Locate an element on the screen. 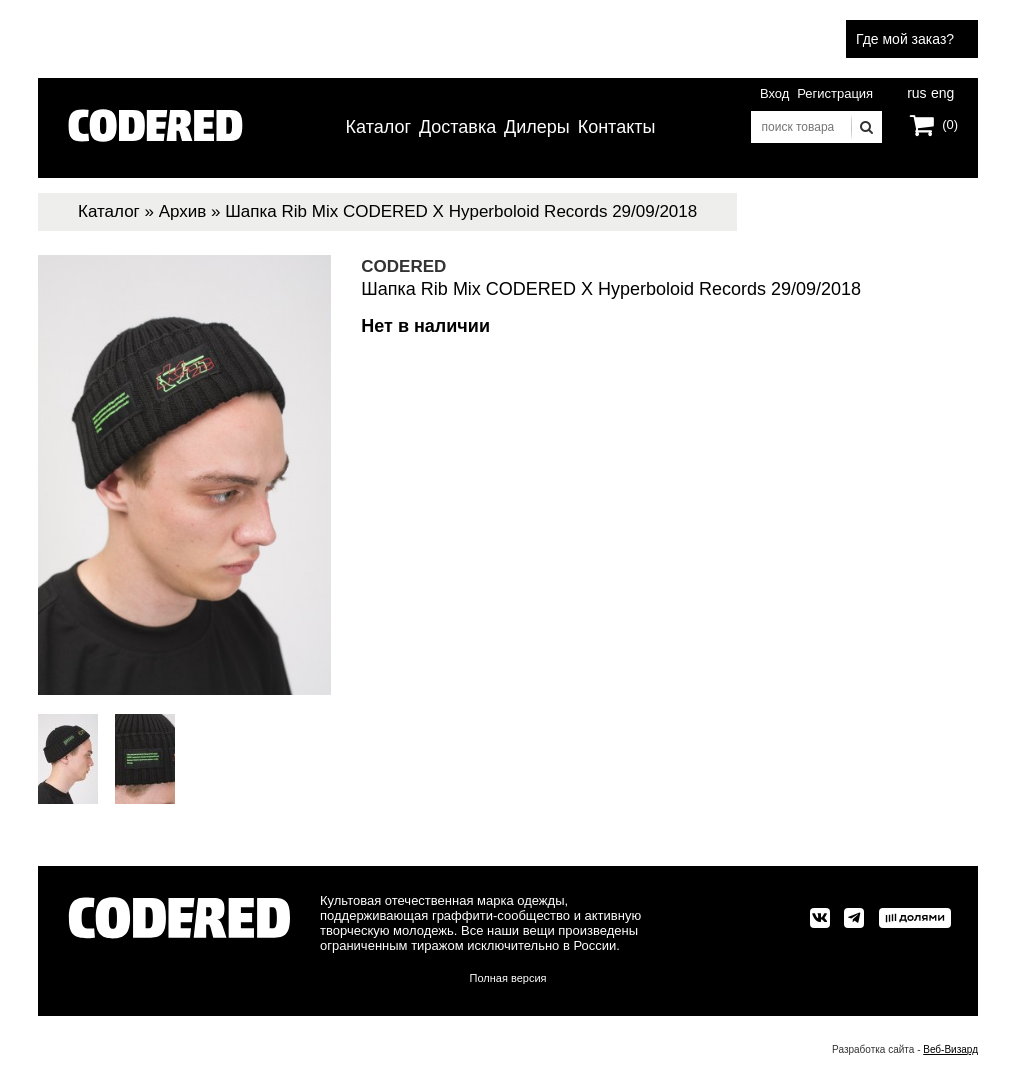 The height and width of the screenshot is (1085, 1016). Регистрация is located at coordinates (835, 93).